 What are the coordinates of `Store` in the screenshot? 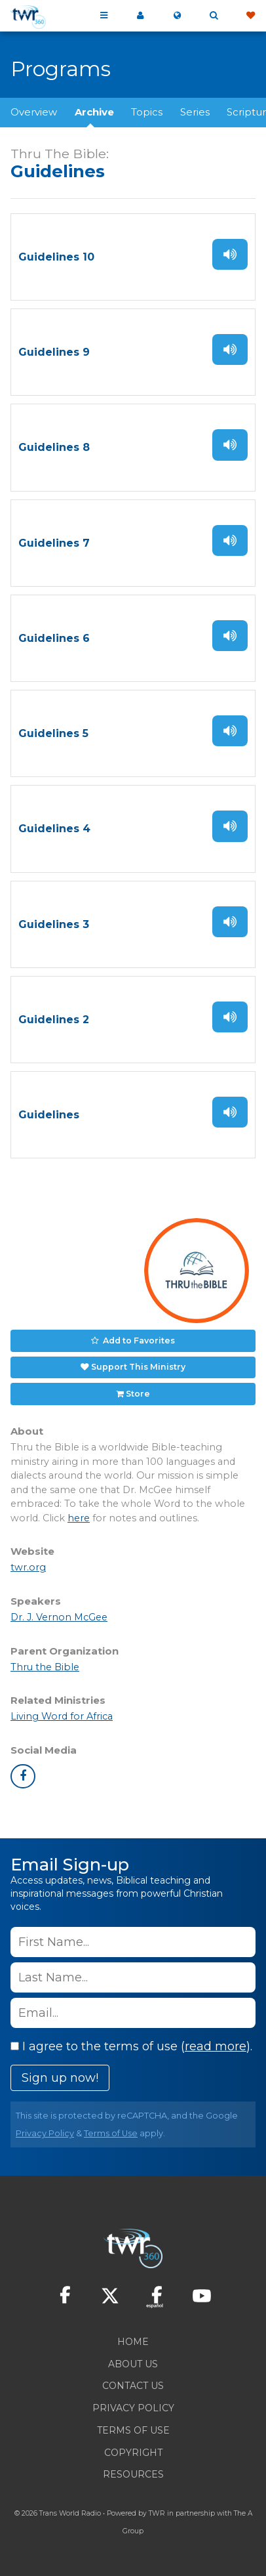 It's located at (138, 1394).